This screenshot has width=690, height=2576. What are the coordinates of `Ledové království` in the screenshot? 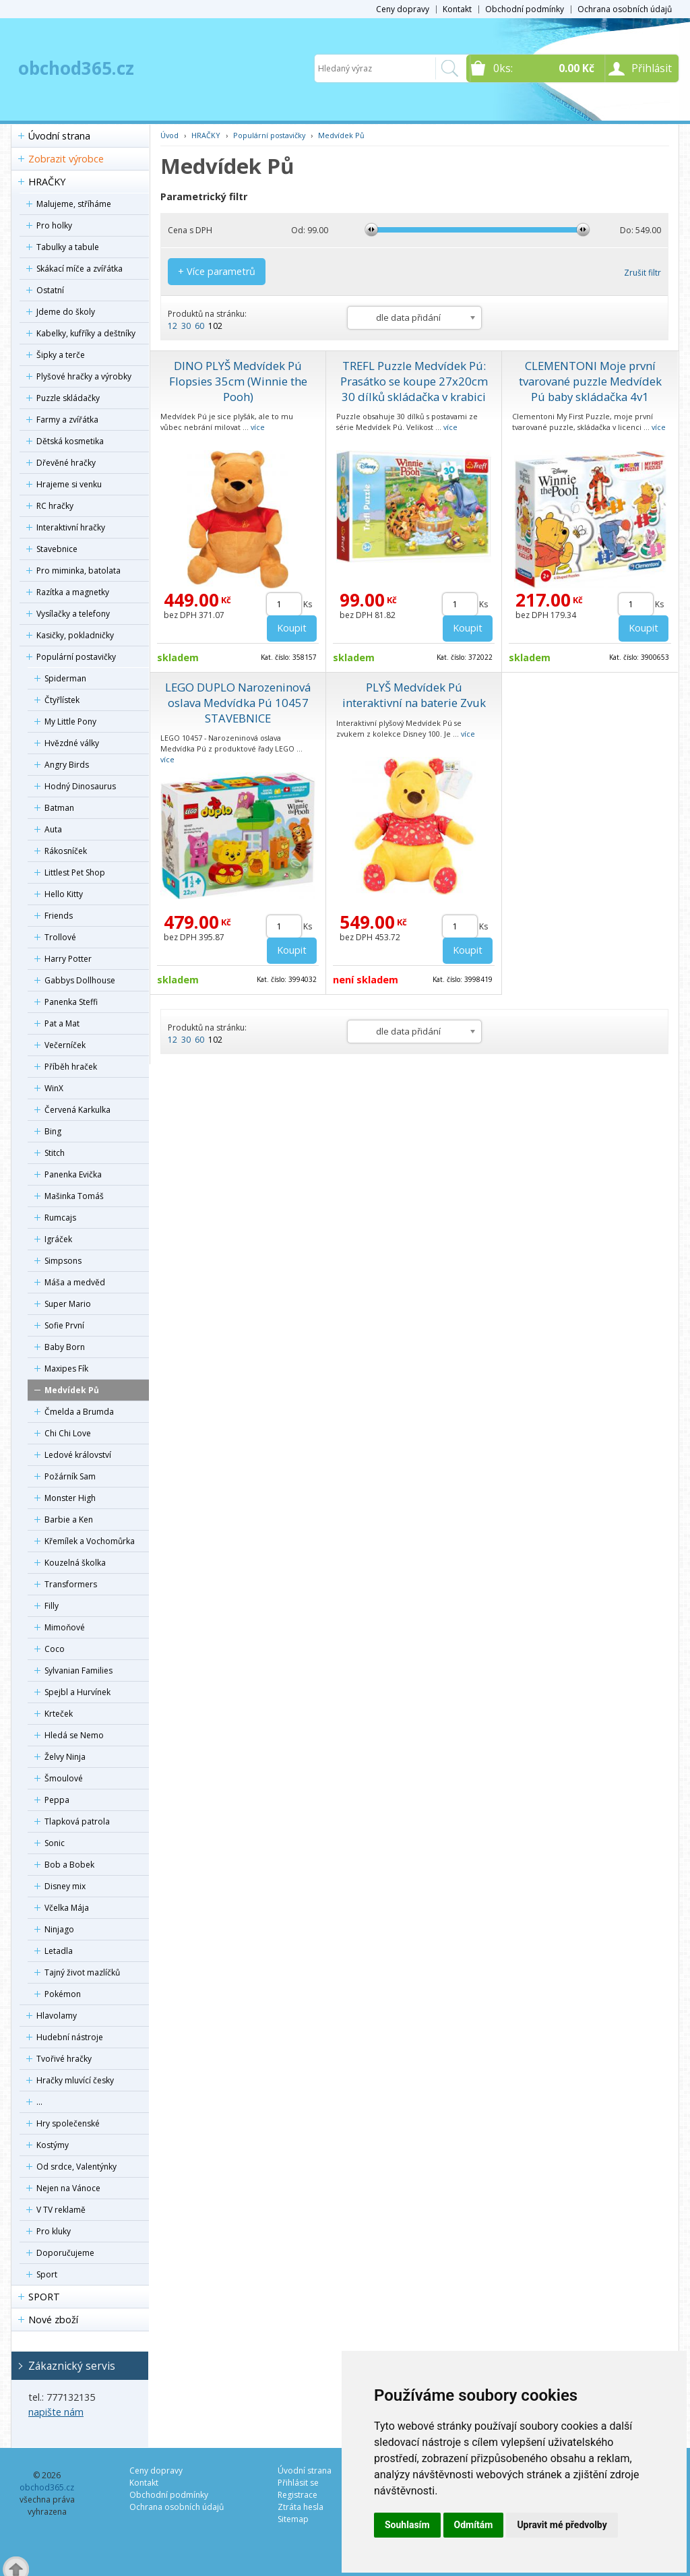 It's located at (77, 1455).